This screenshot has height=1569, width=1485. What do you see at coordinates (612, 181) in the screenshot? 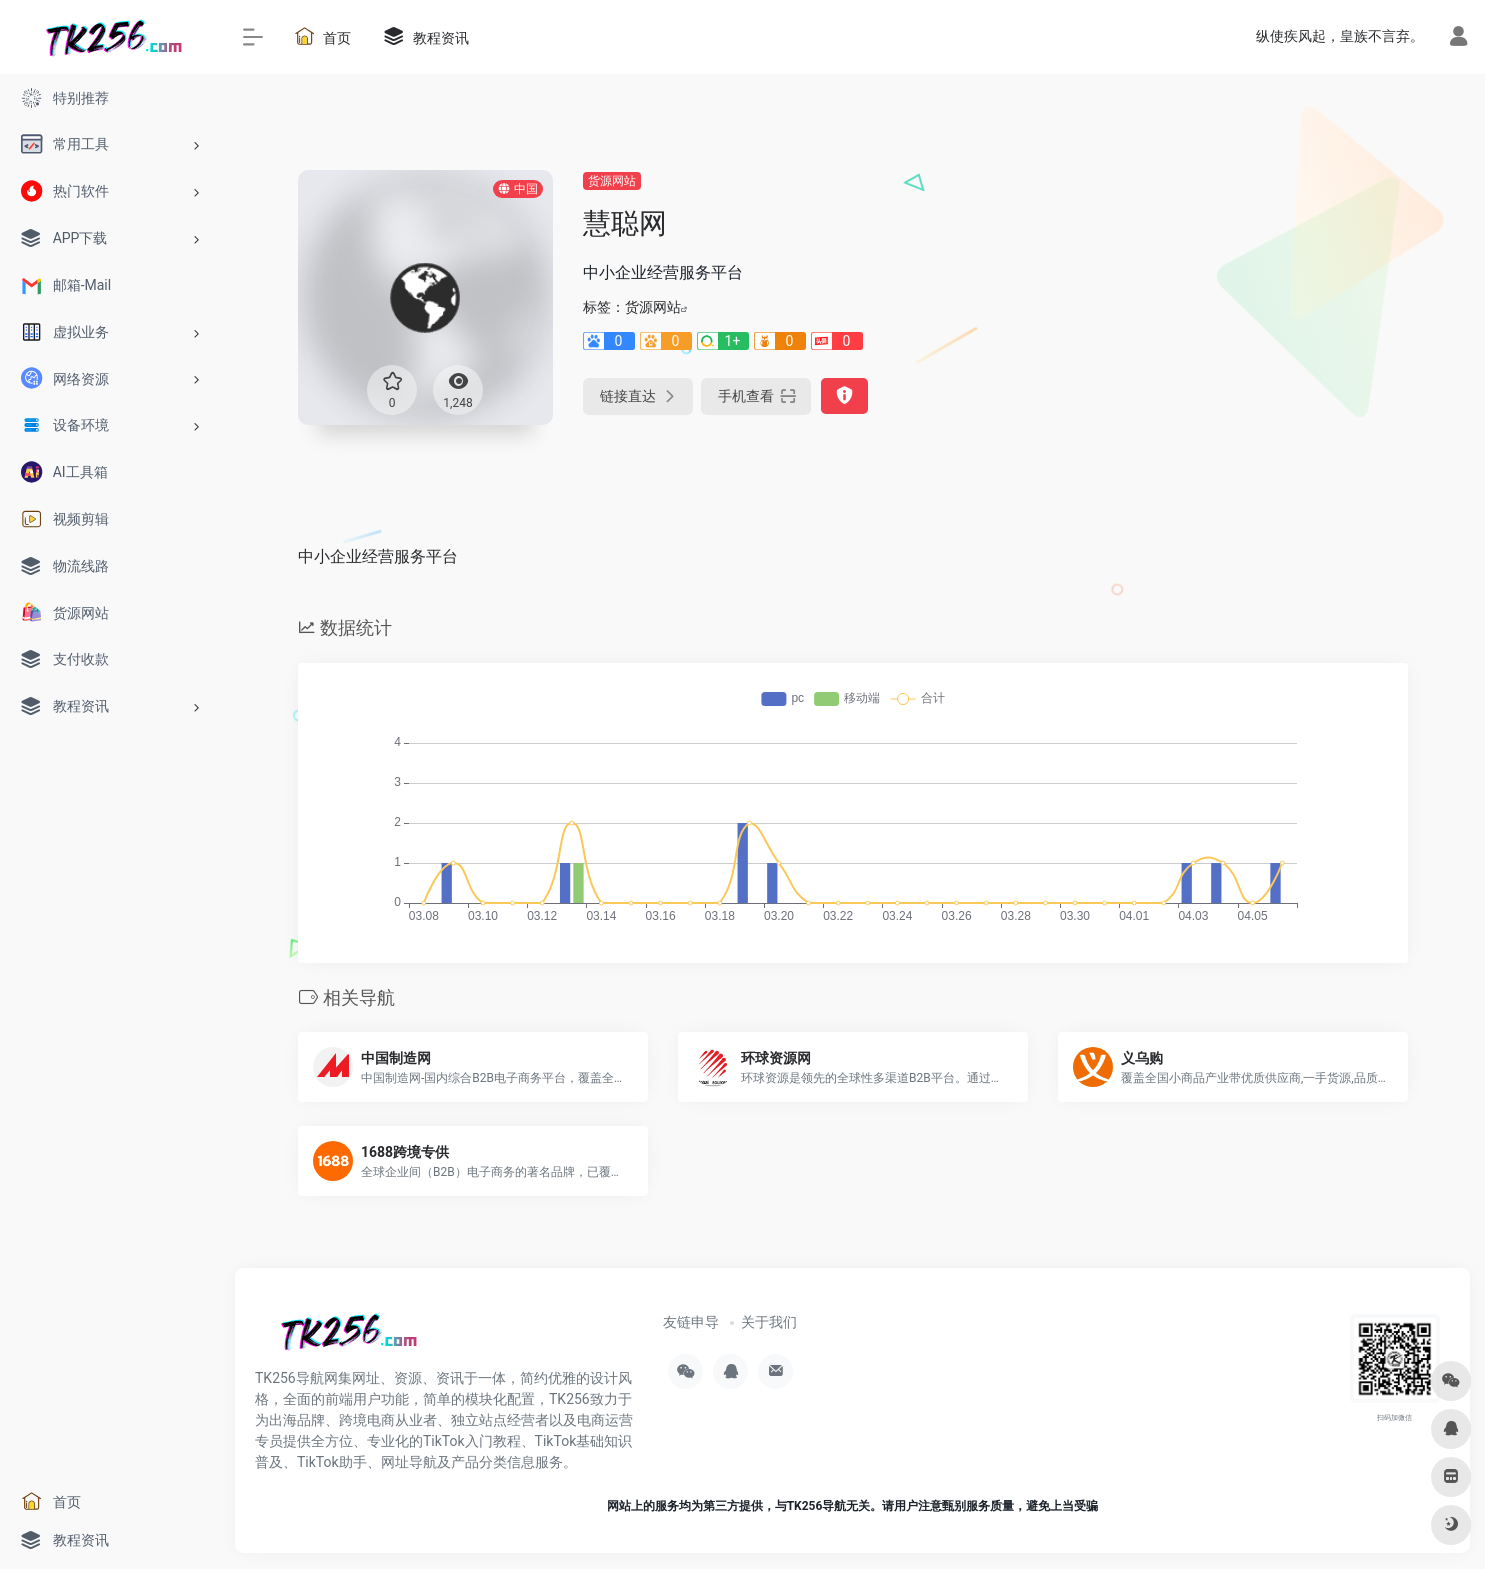
I see `货源网站` at bounding box center [612, 181].